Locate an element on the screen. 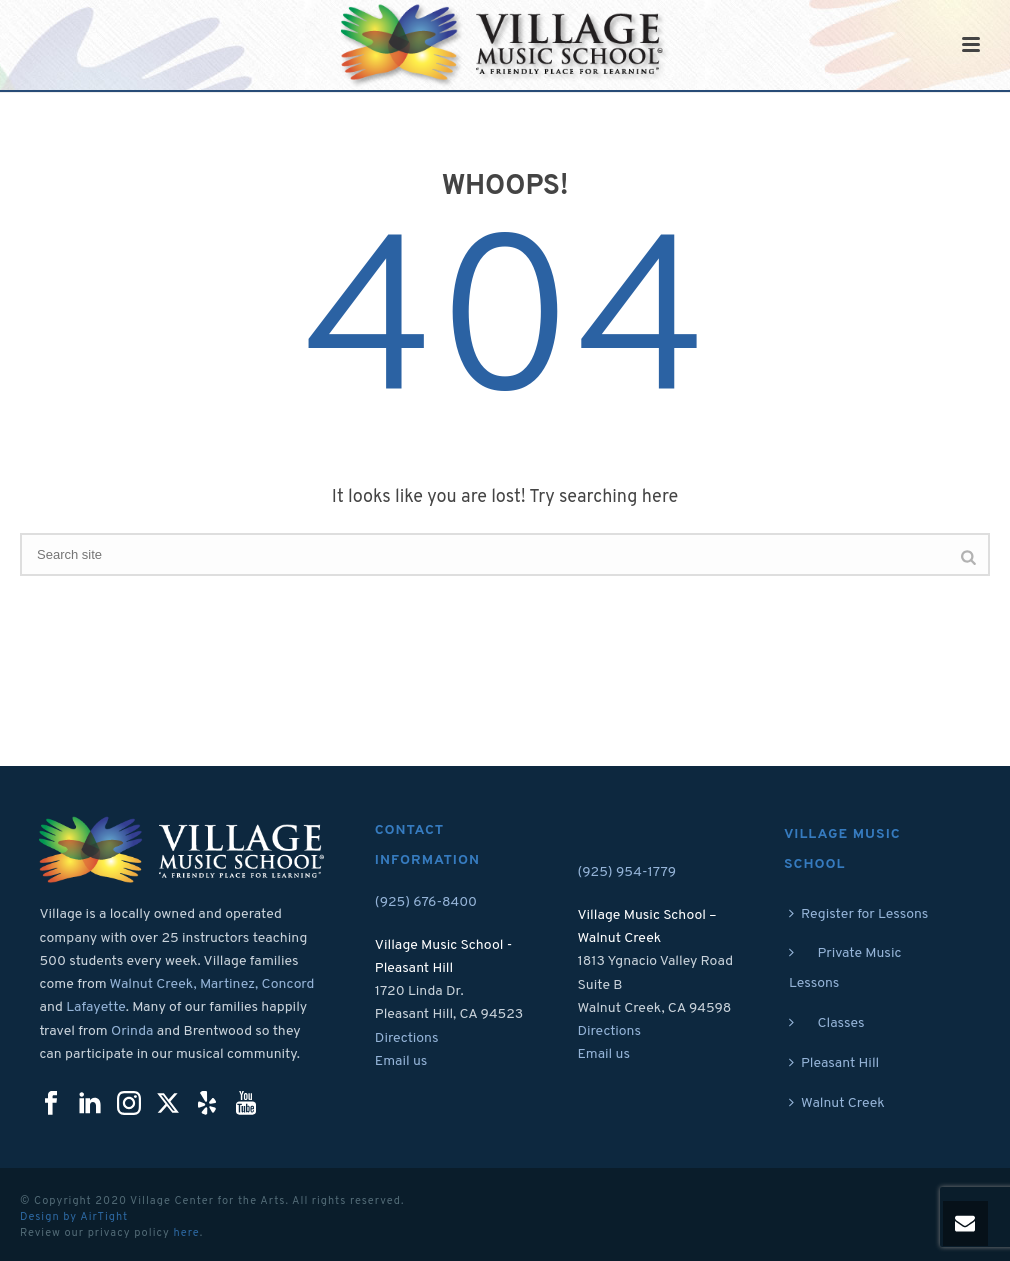  here is located at coordinates (186, 1233).